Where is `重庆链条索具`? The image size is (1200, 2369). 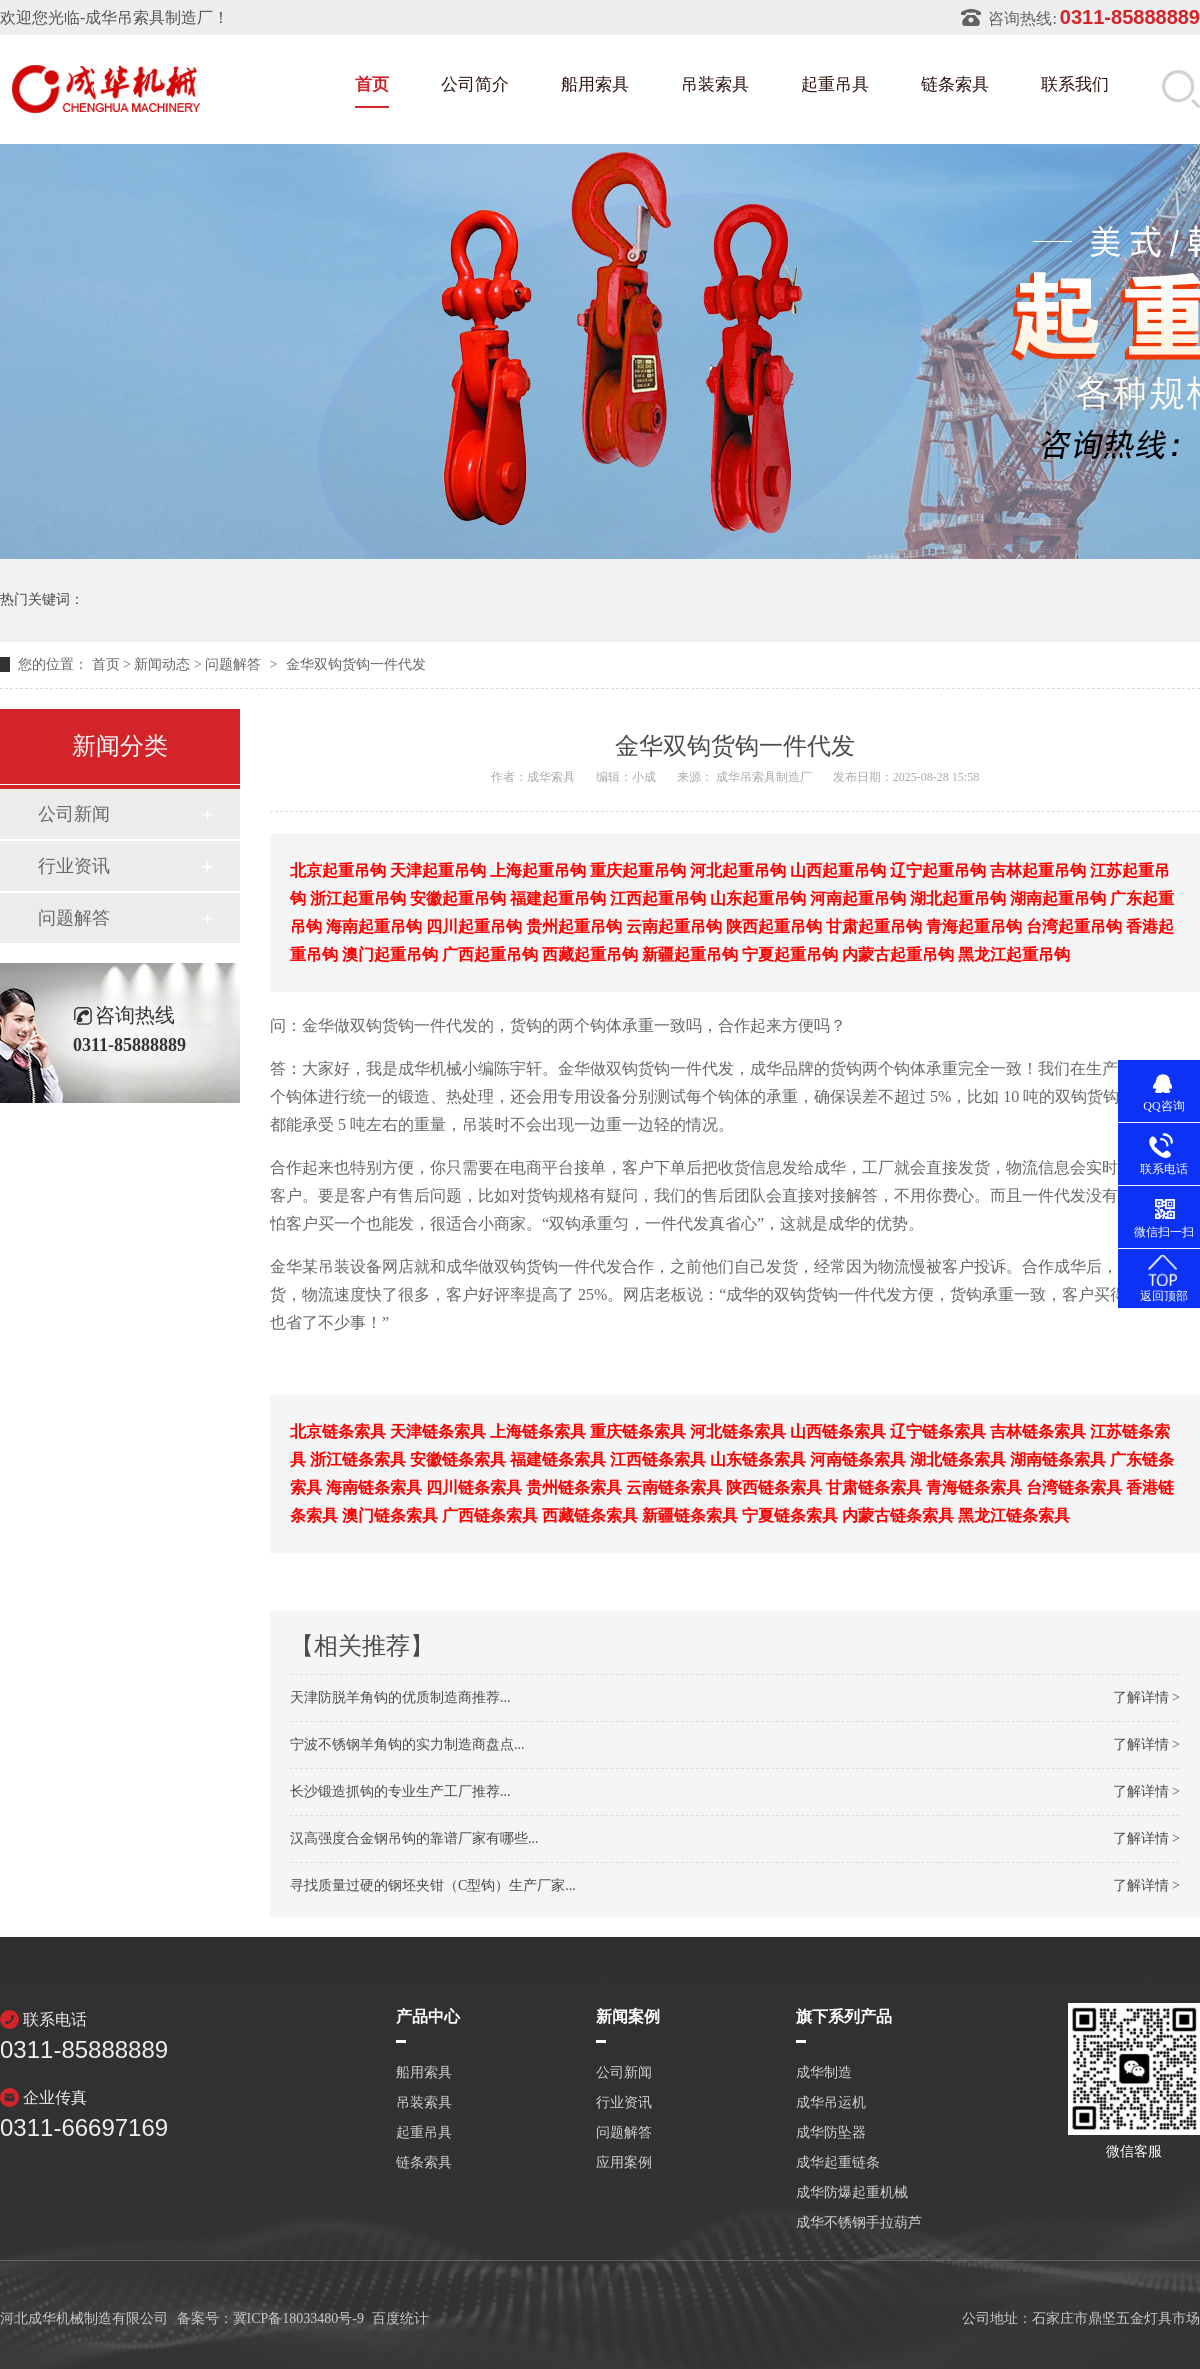 重庆链条索具 is located at coordinates (638, 1431).